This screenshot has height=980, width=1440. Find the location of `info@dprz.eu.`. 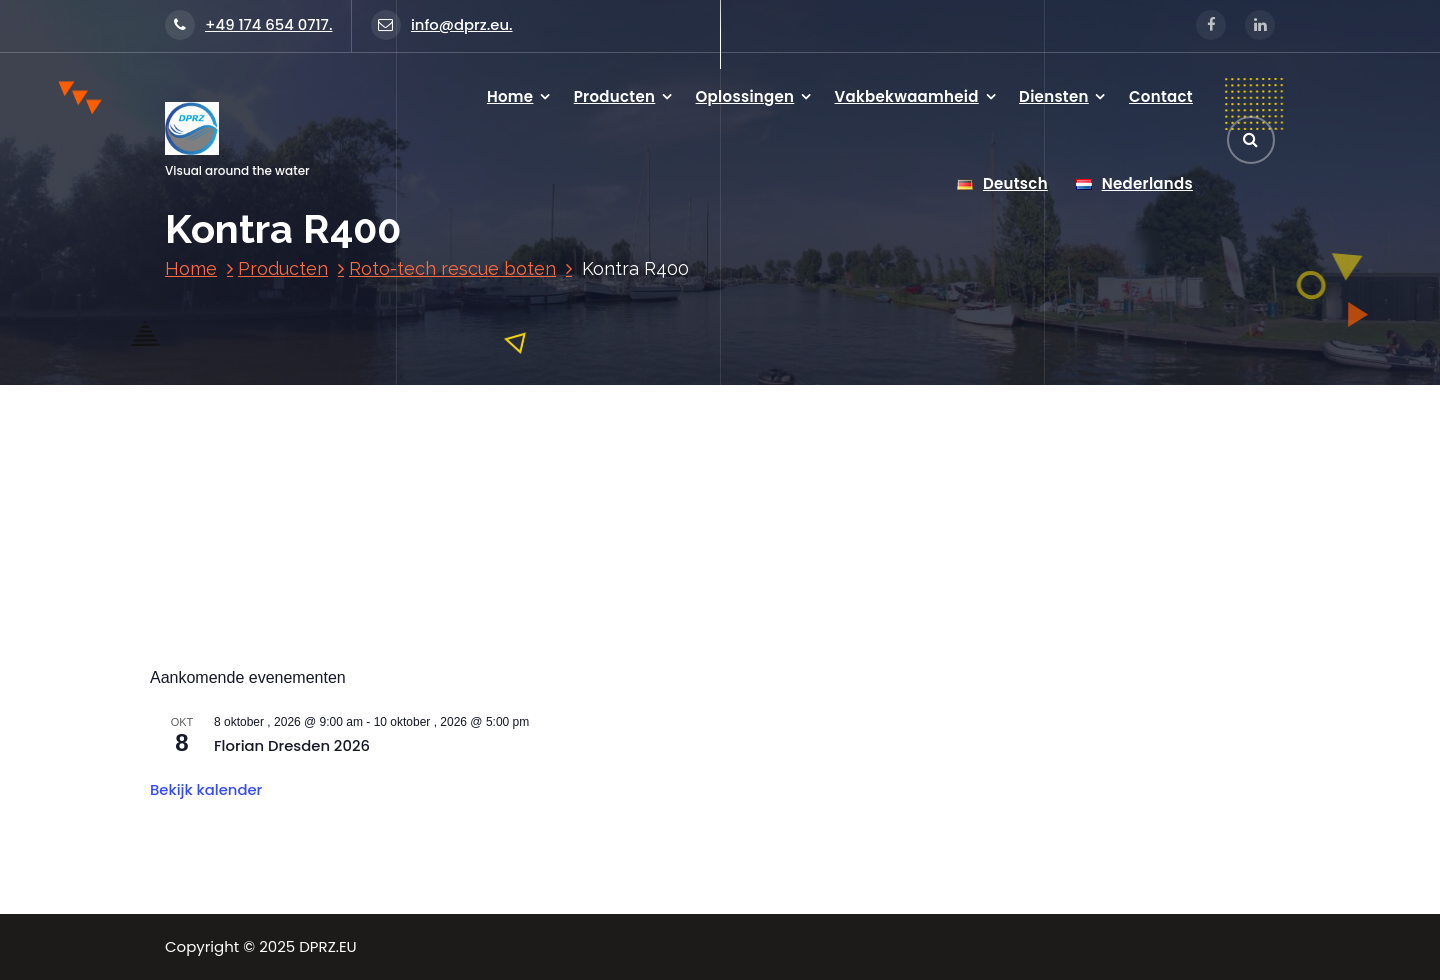

info@dprz.eu. is located at coordinates (442, 24).